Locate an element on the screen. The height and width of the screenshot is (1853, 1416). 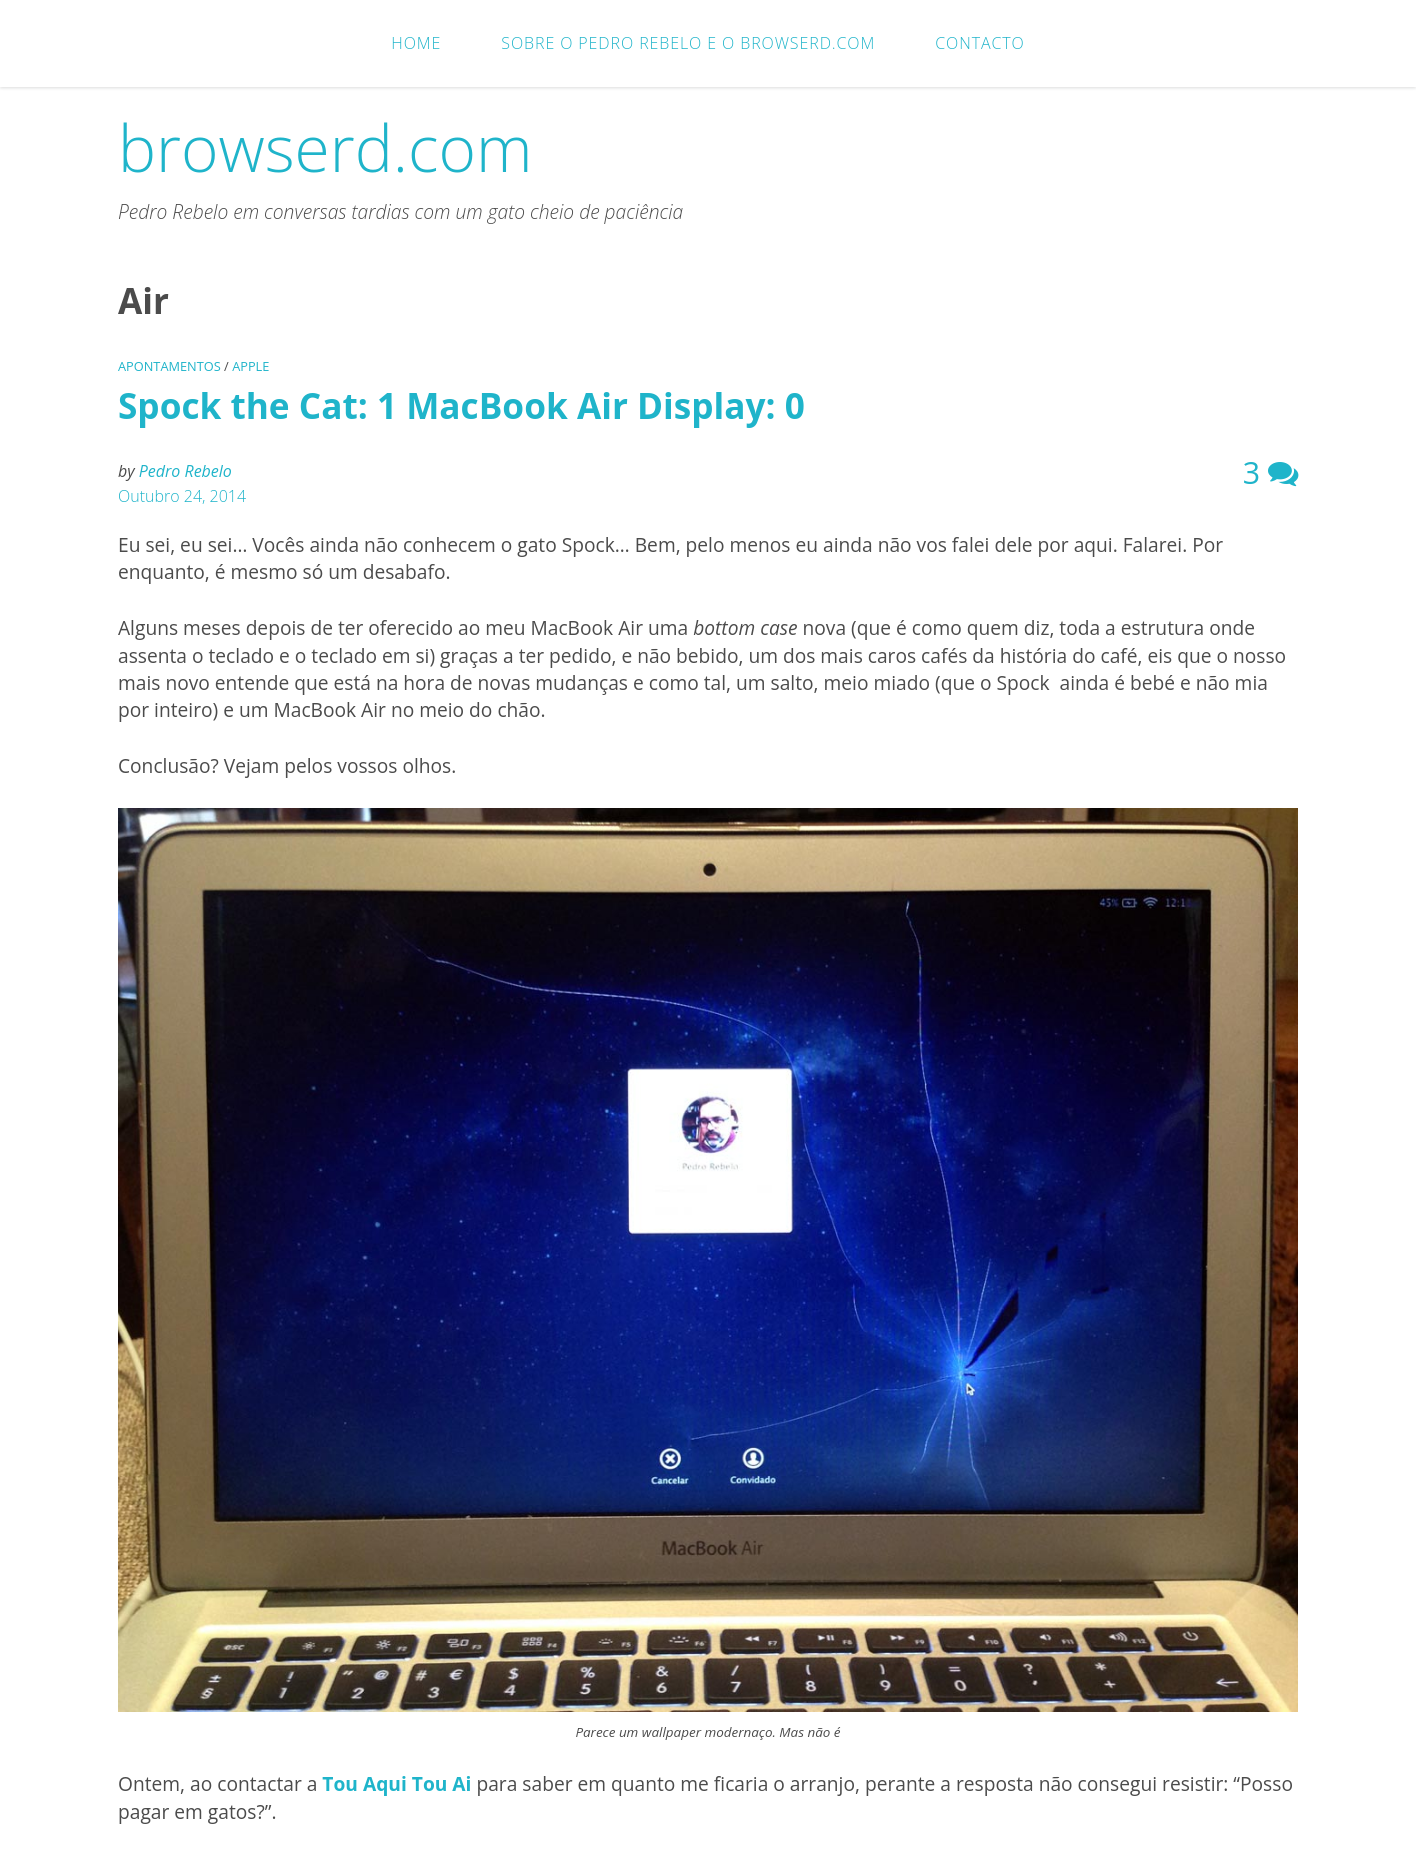
Tou Aqui Tou Ai is located at coordinates (399, 1783).